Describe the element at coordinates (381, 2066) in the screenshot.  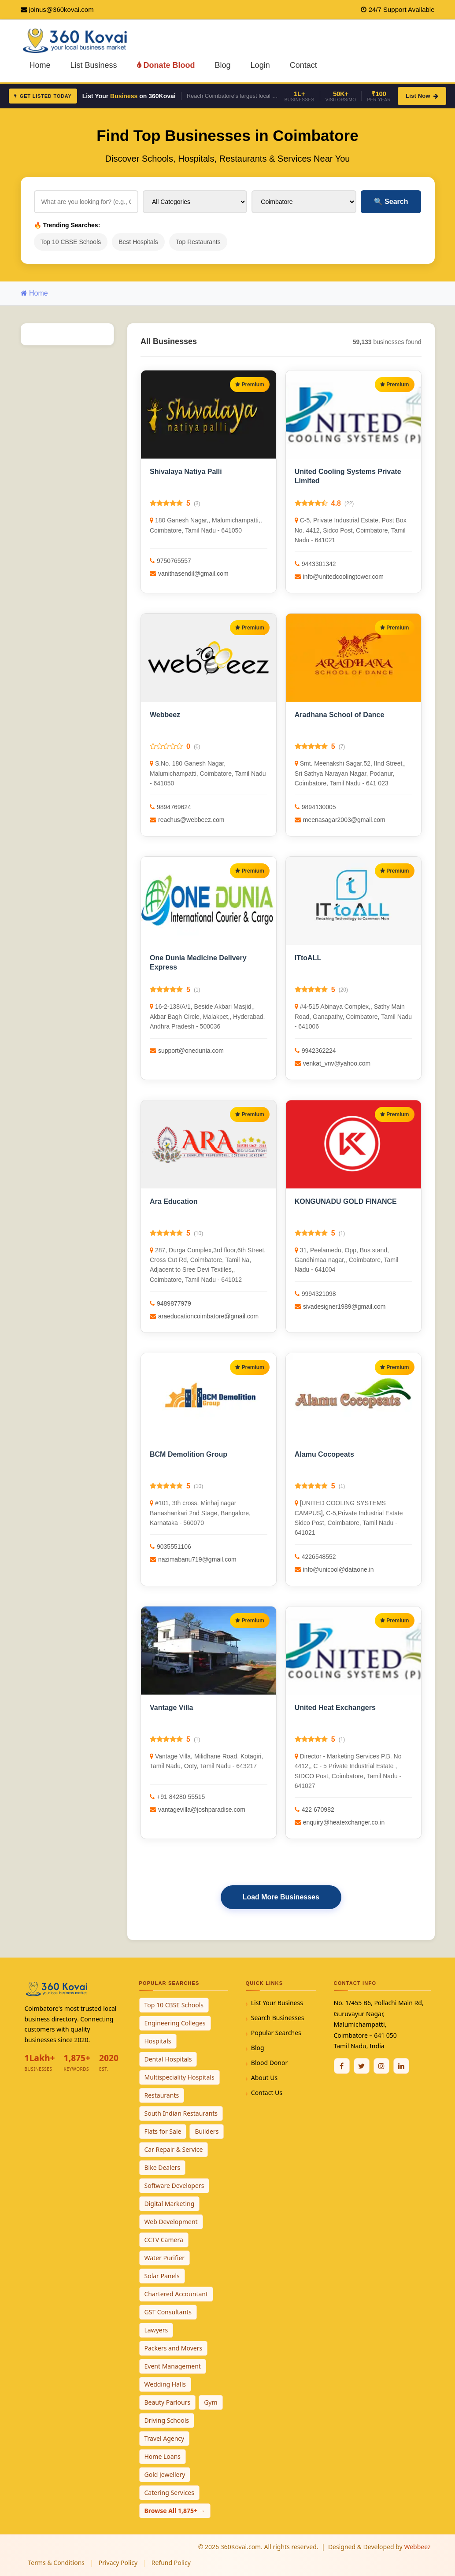
I see `[Instagram]` at that location.